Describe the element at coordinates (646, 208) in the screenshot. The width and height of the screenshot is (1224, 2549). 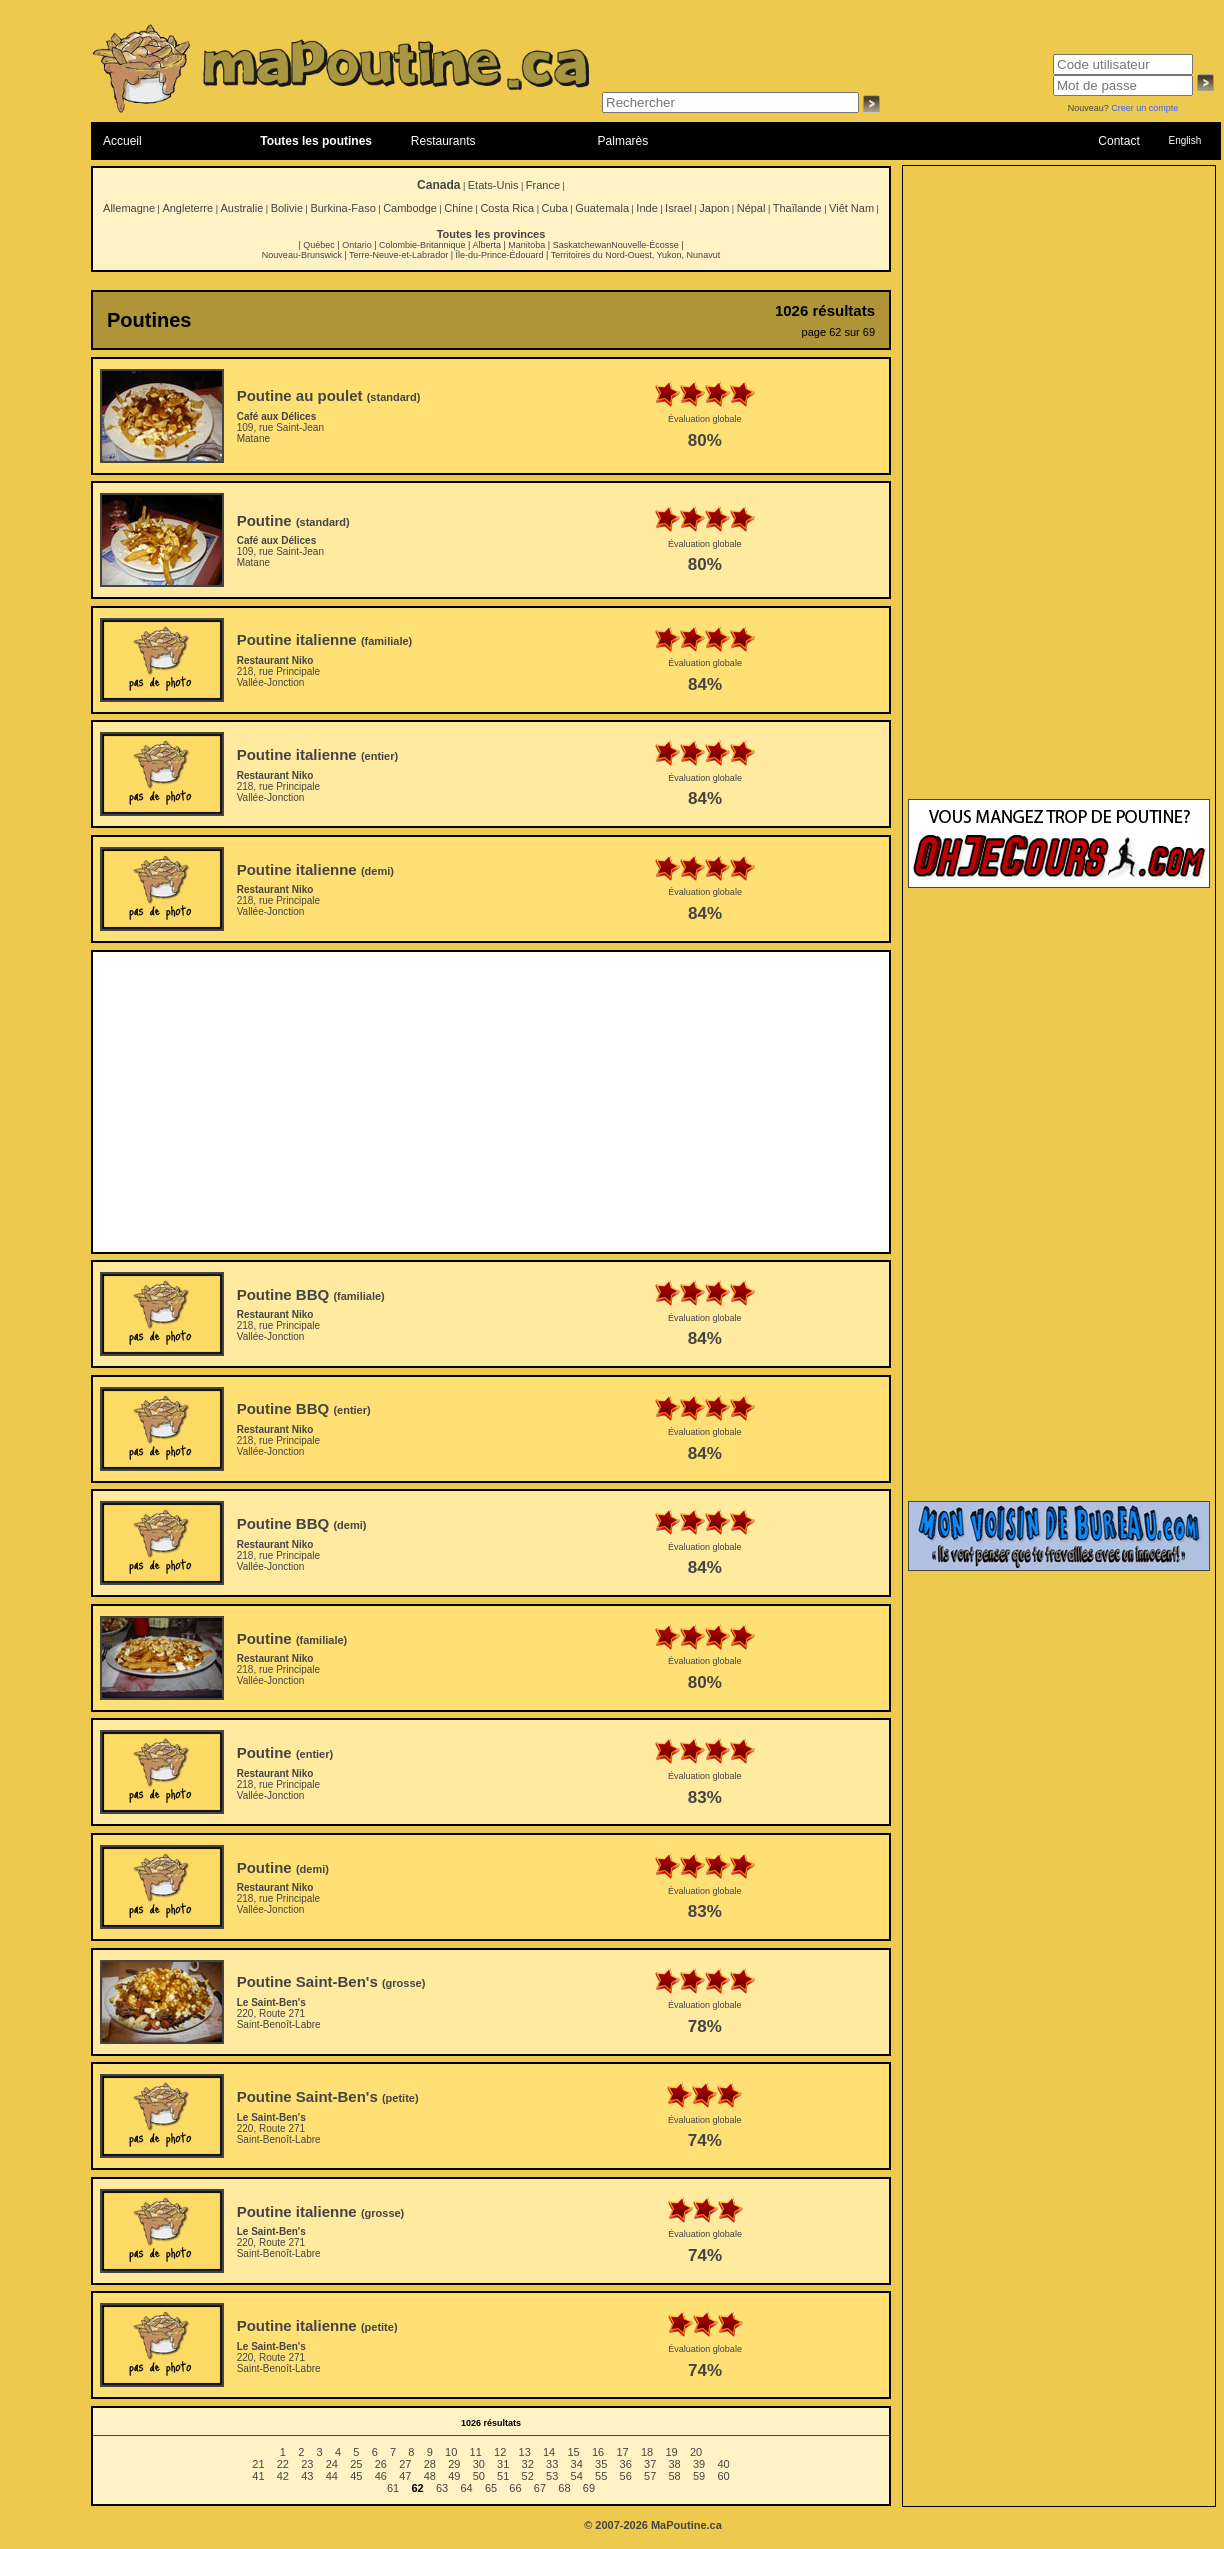
I see `Inde` at that location.